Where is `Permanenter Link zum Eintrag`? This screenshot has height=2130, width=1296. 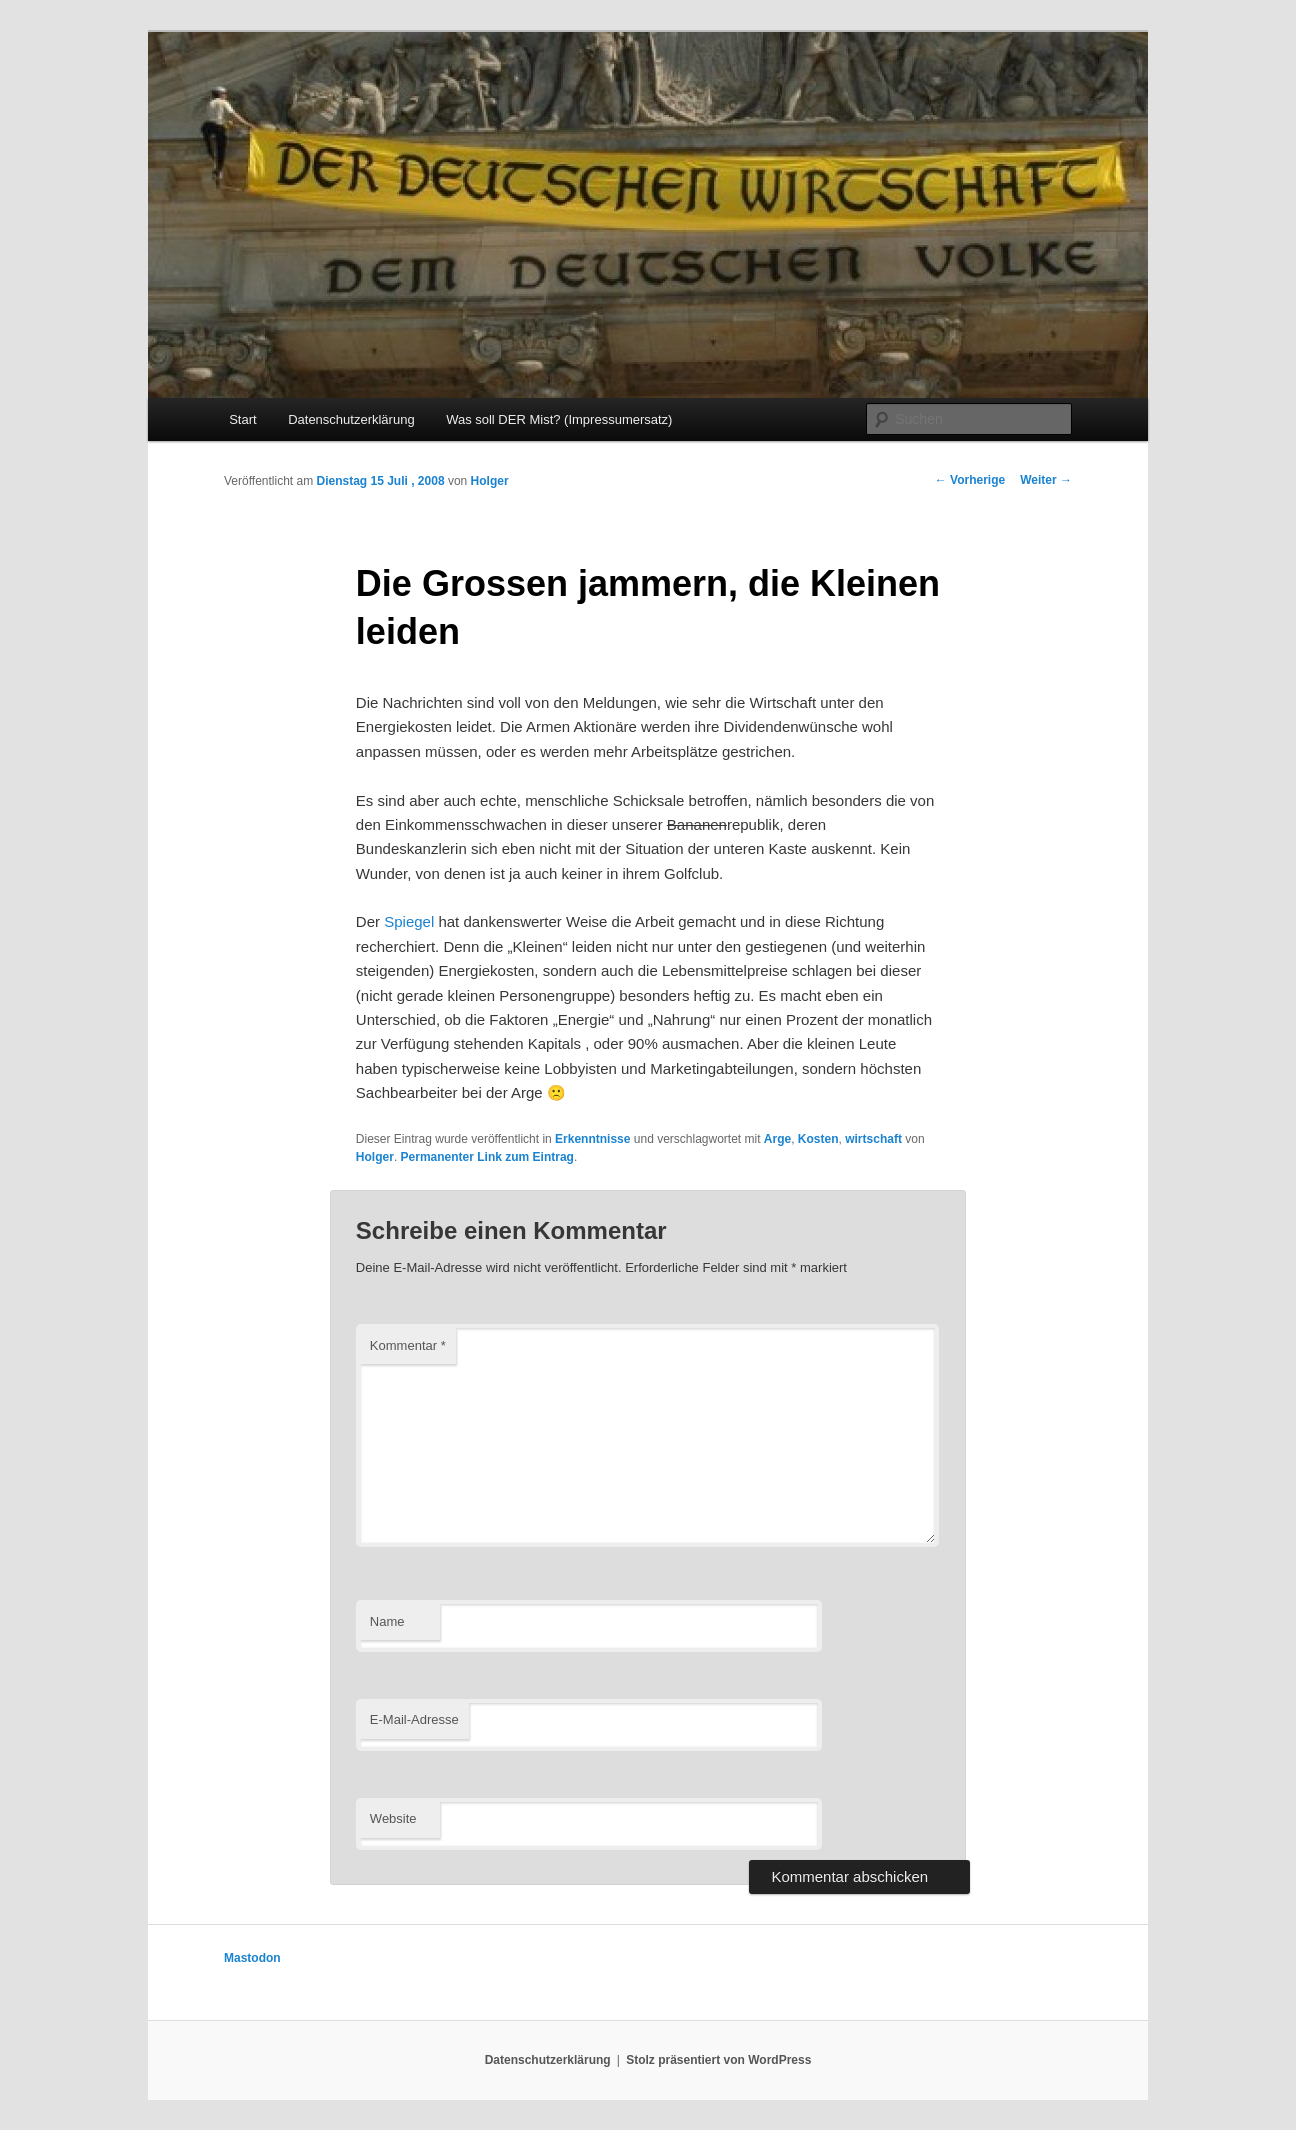
Permanenter Link zum Eintrag is located at coordinates (487, 1157).